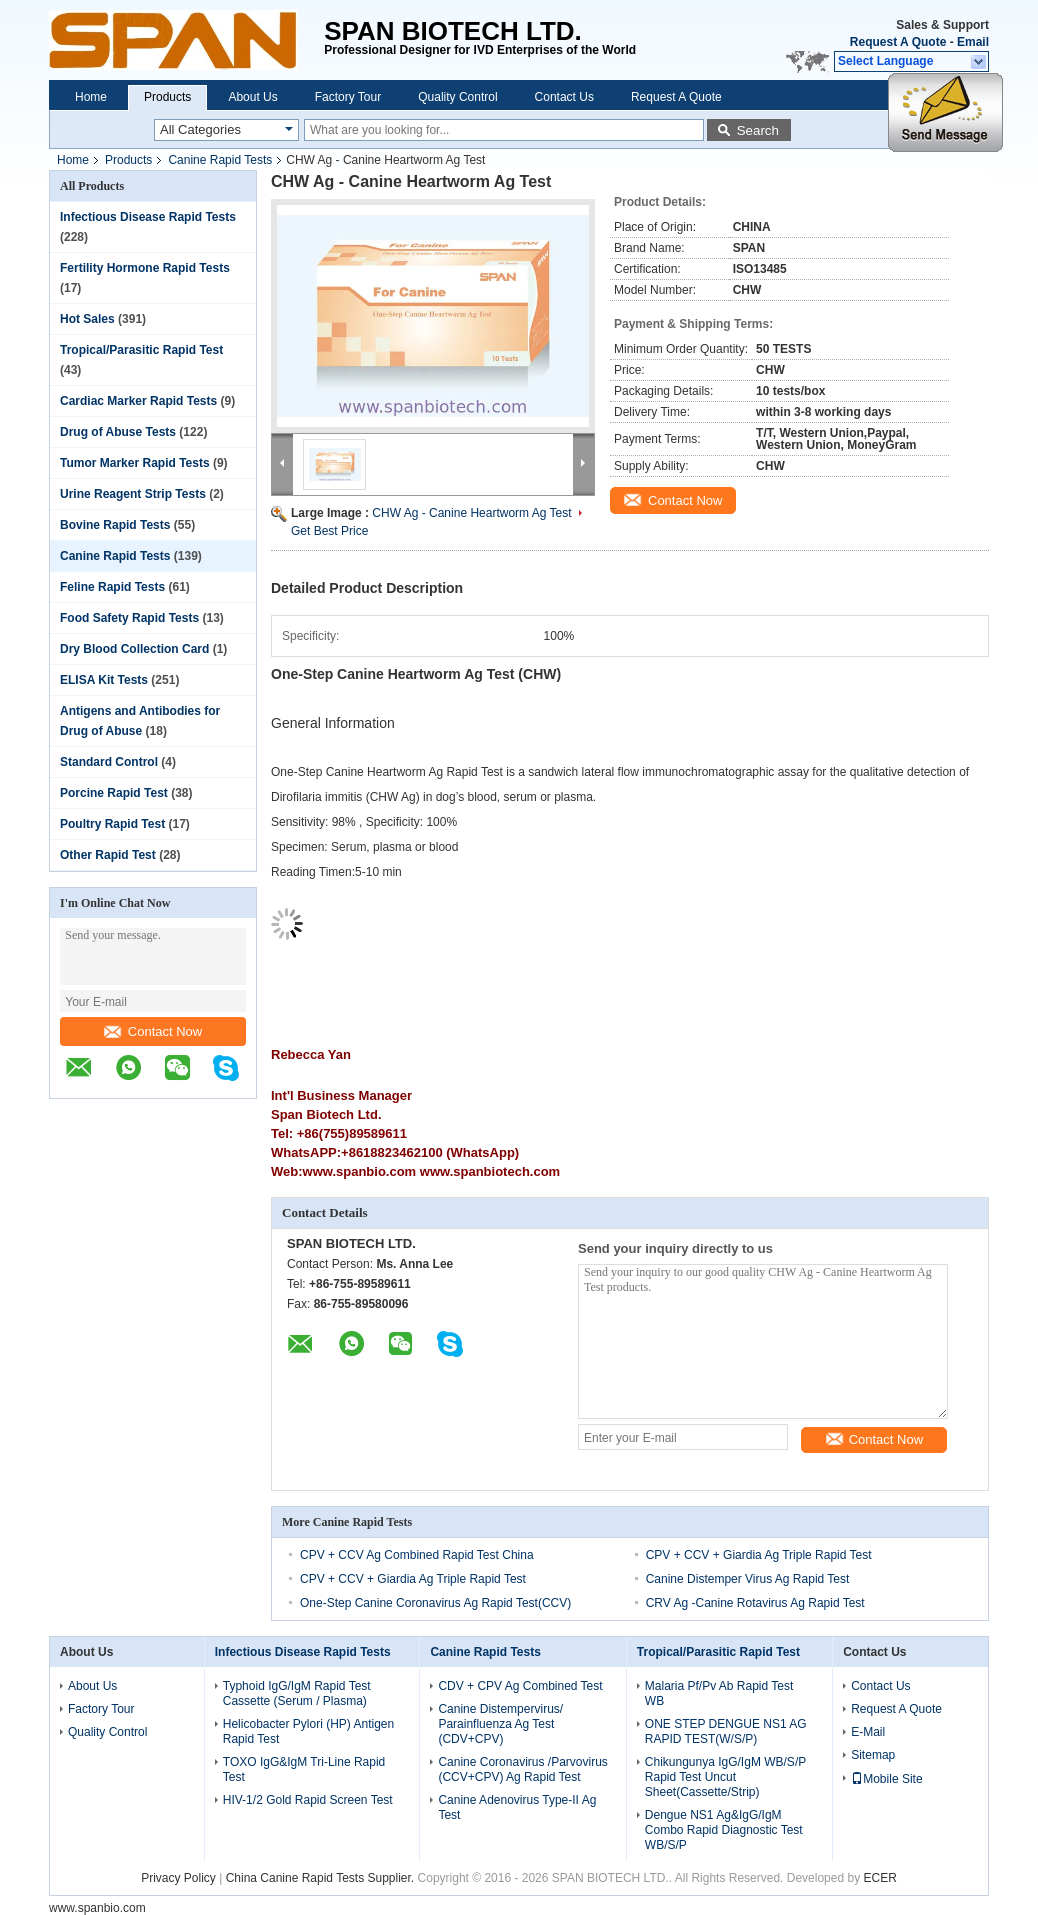  Describe the element at coordinates (348, 97) in the screenshot. I see `Factory Tour` at that location.